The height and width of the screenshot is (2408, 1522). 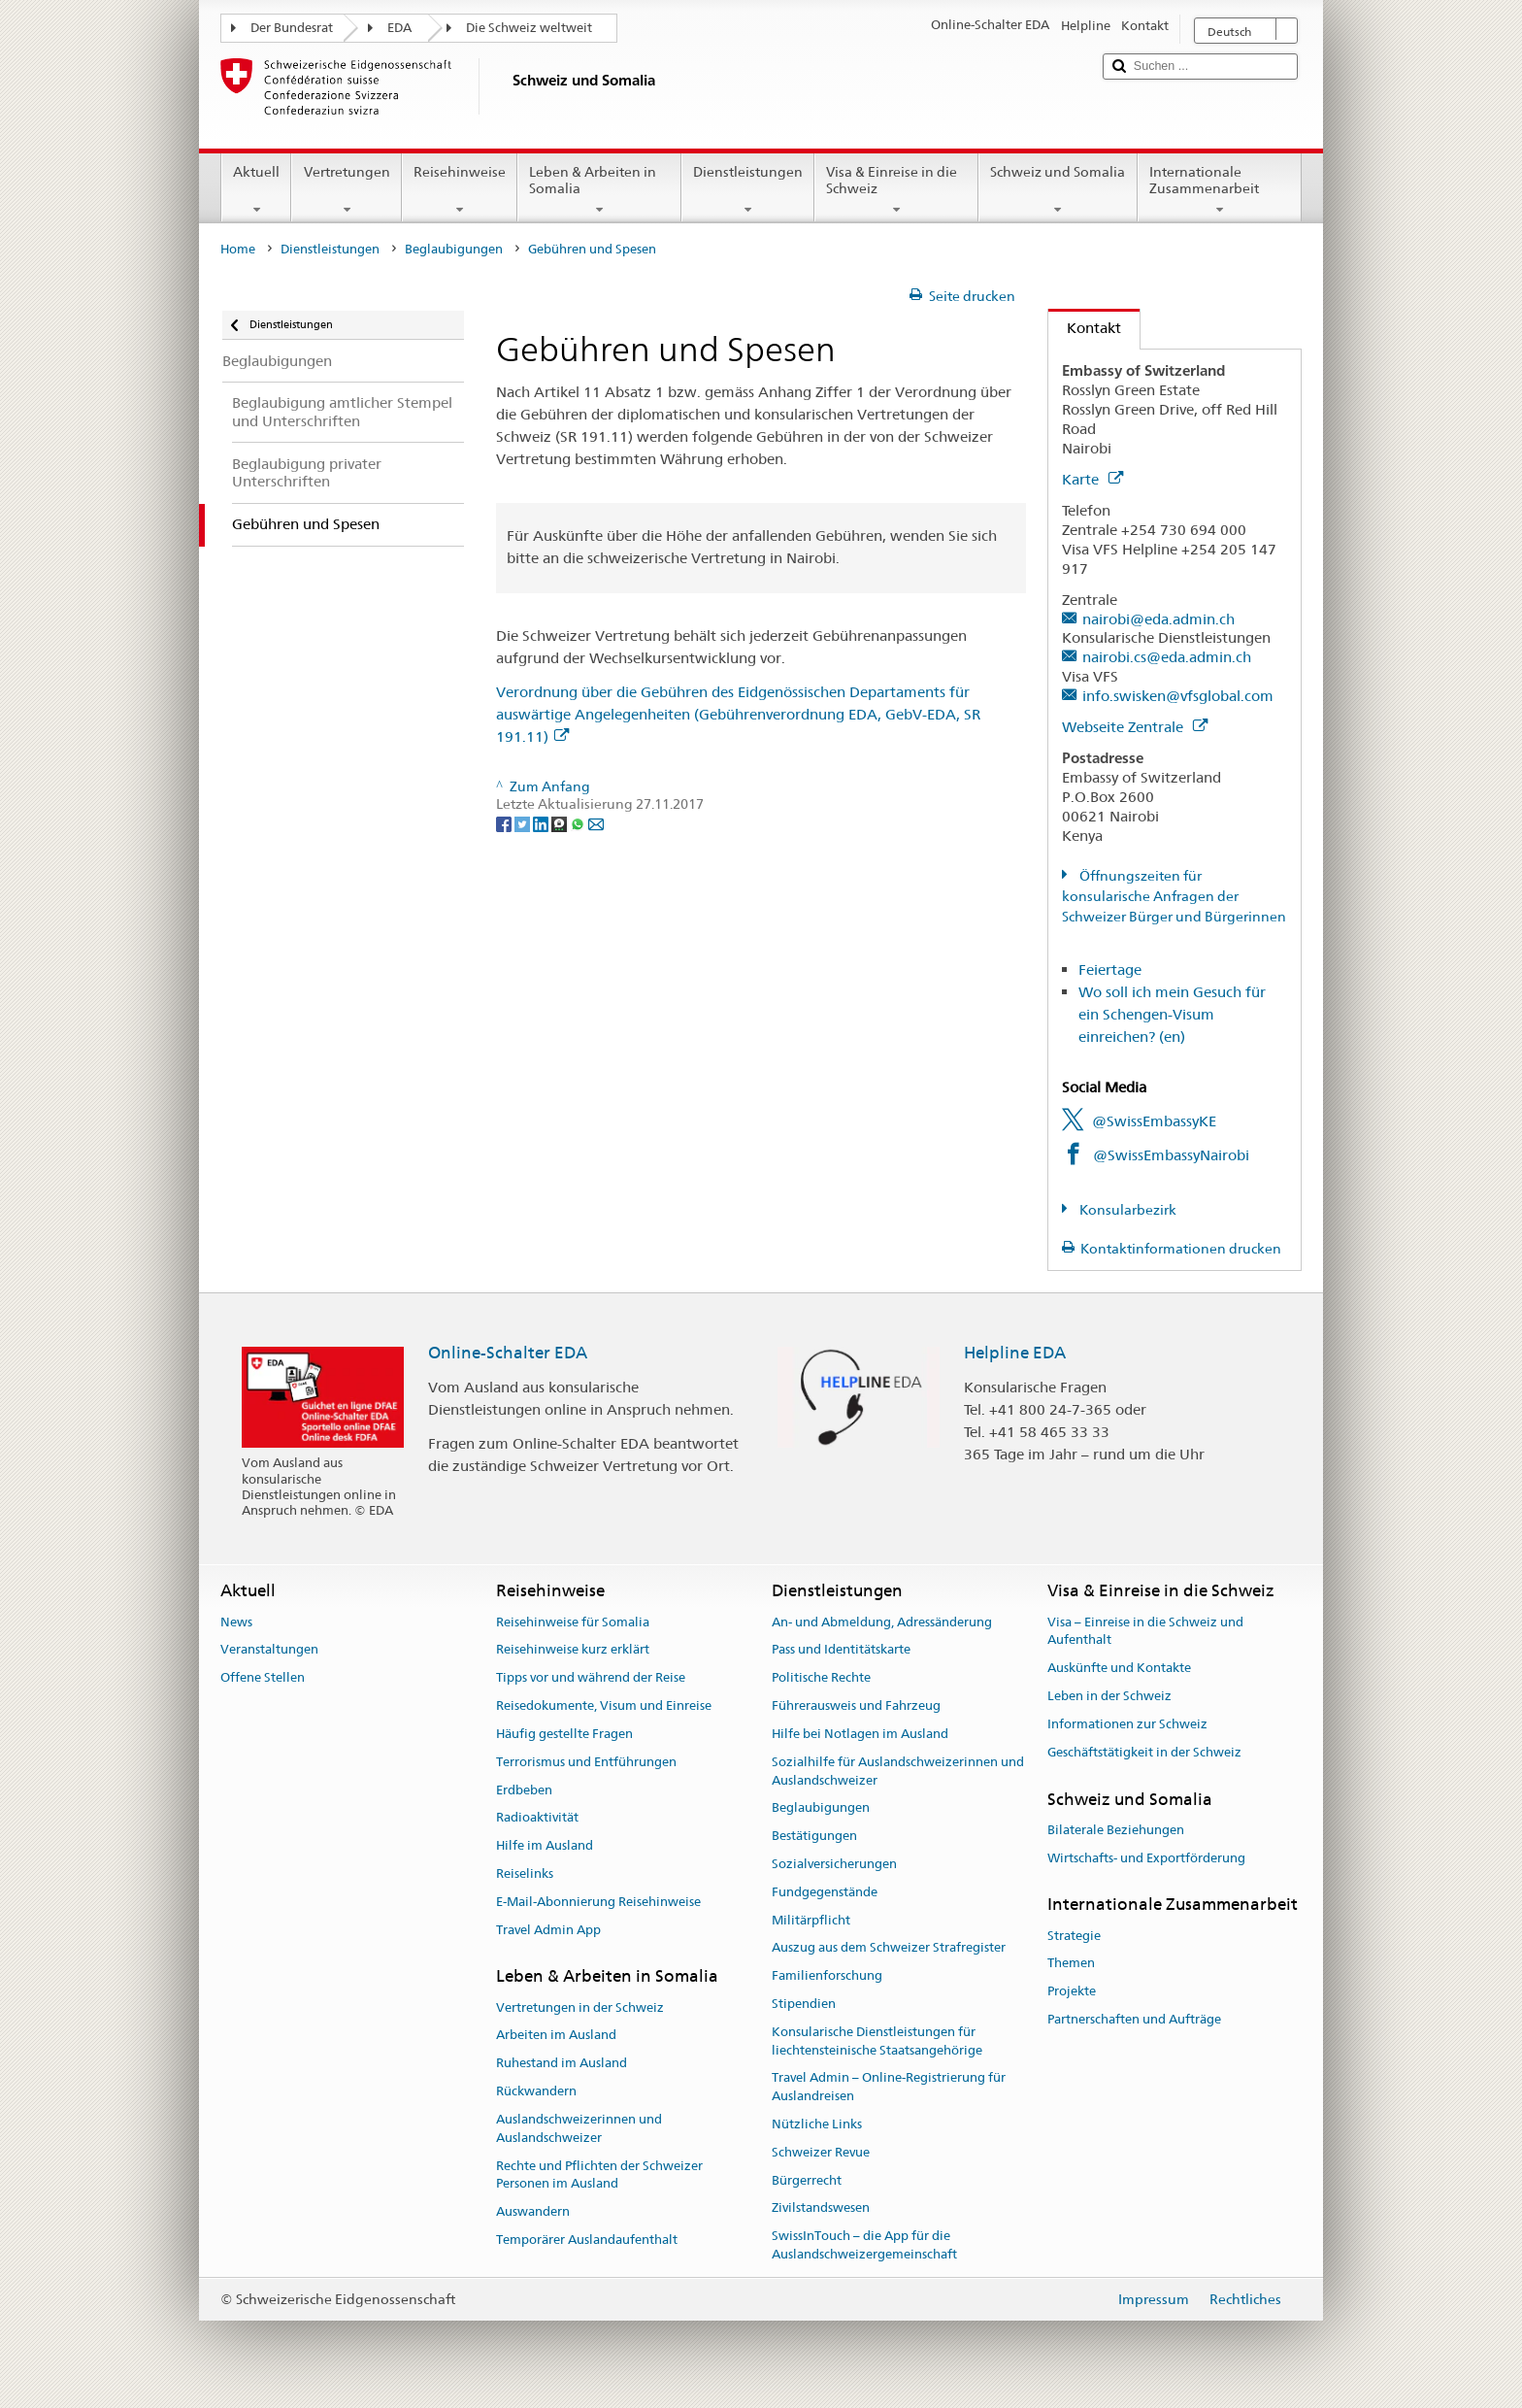 I want to click on Häufig gestellte Fragen, so click(x=564, y=1733).